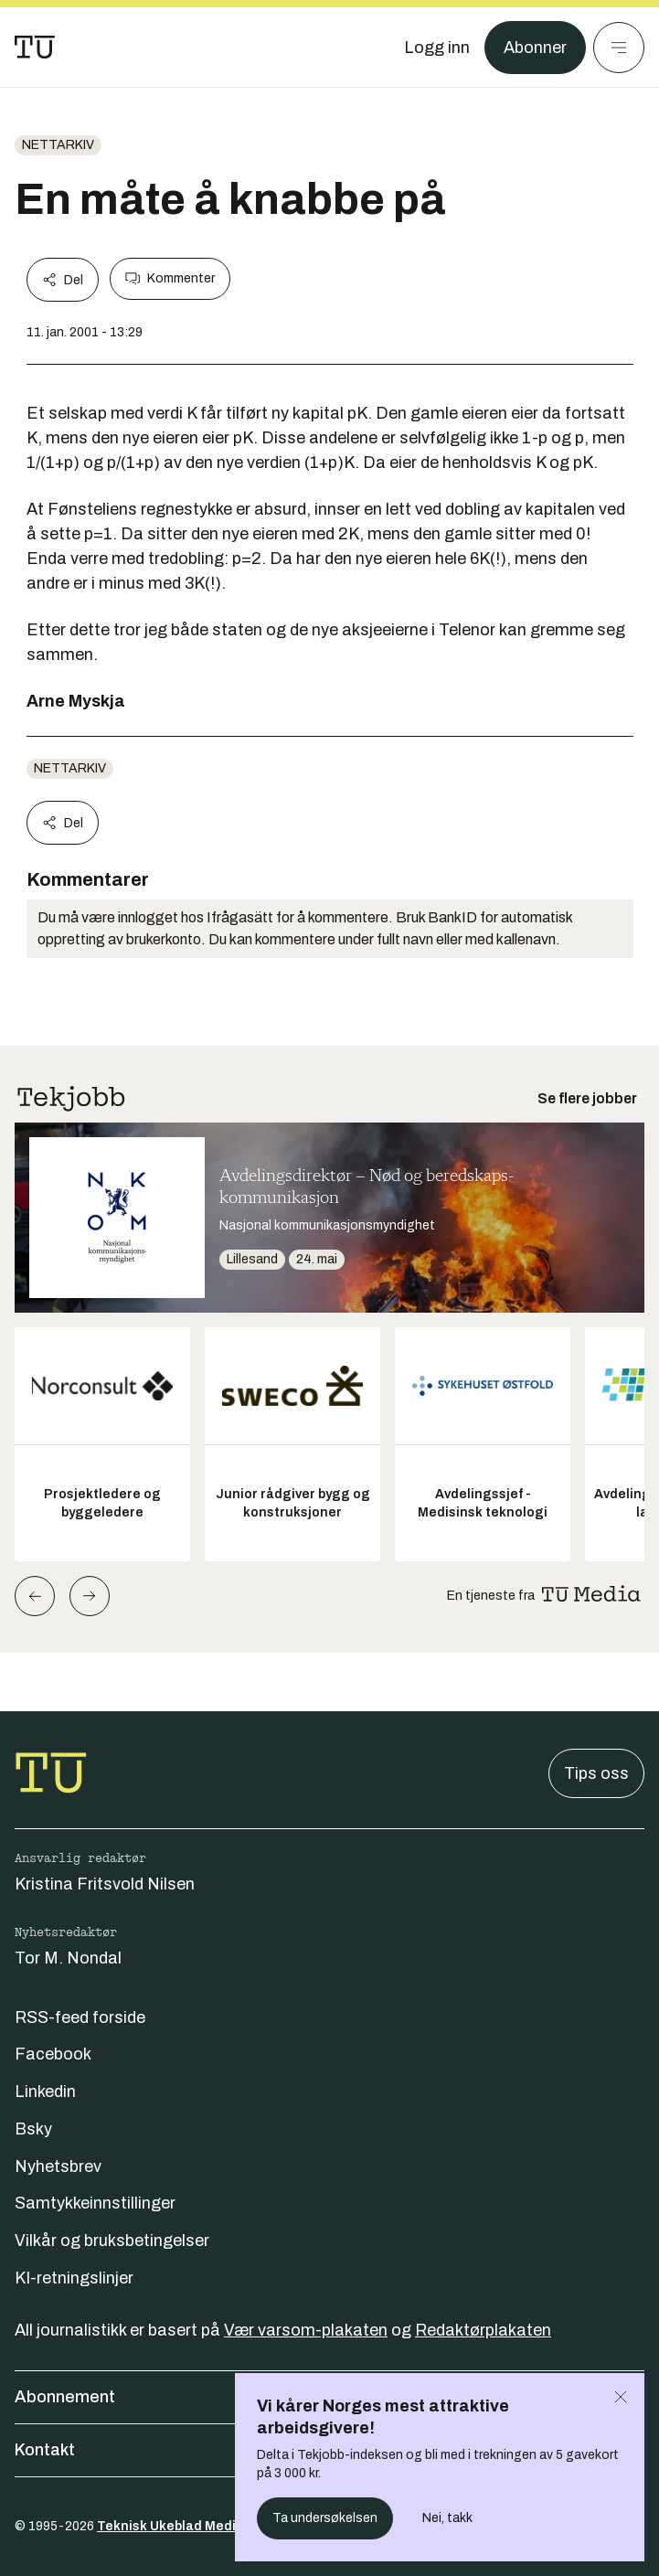  What do you see at coordinates (105, 1884) in the screenshot?
I see `Kristina Fritsvold Nilsen` at bounding box center [105, 1884].